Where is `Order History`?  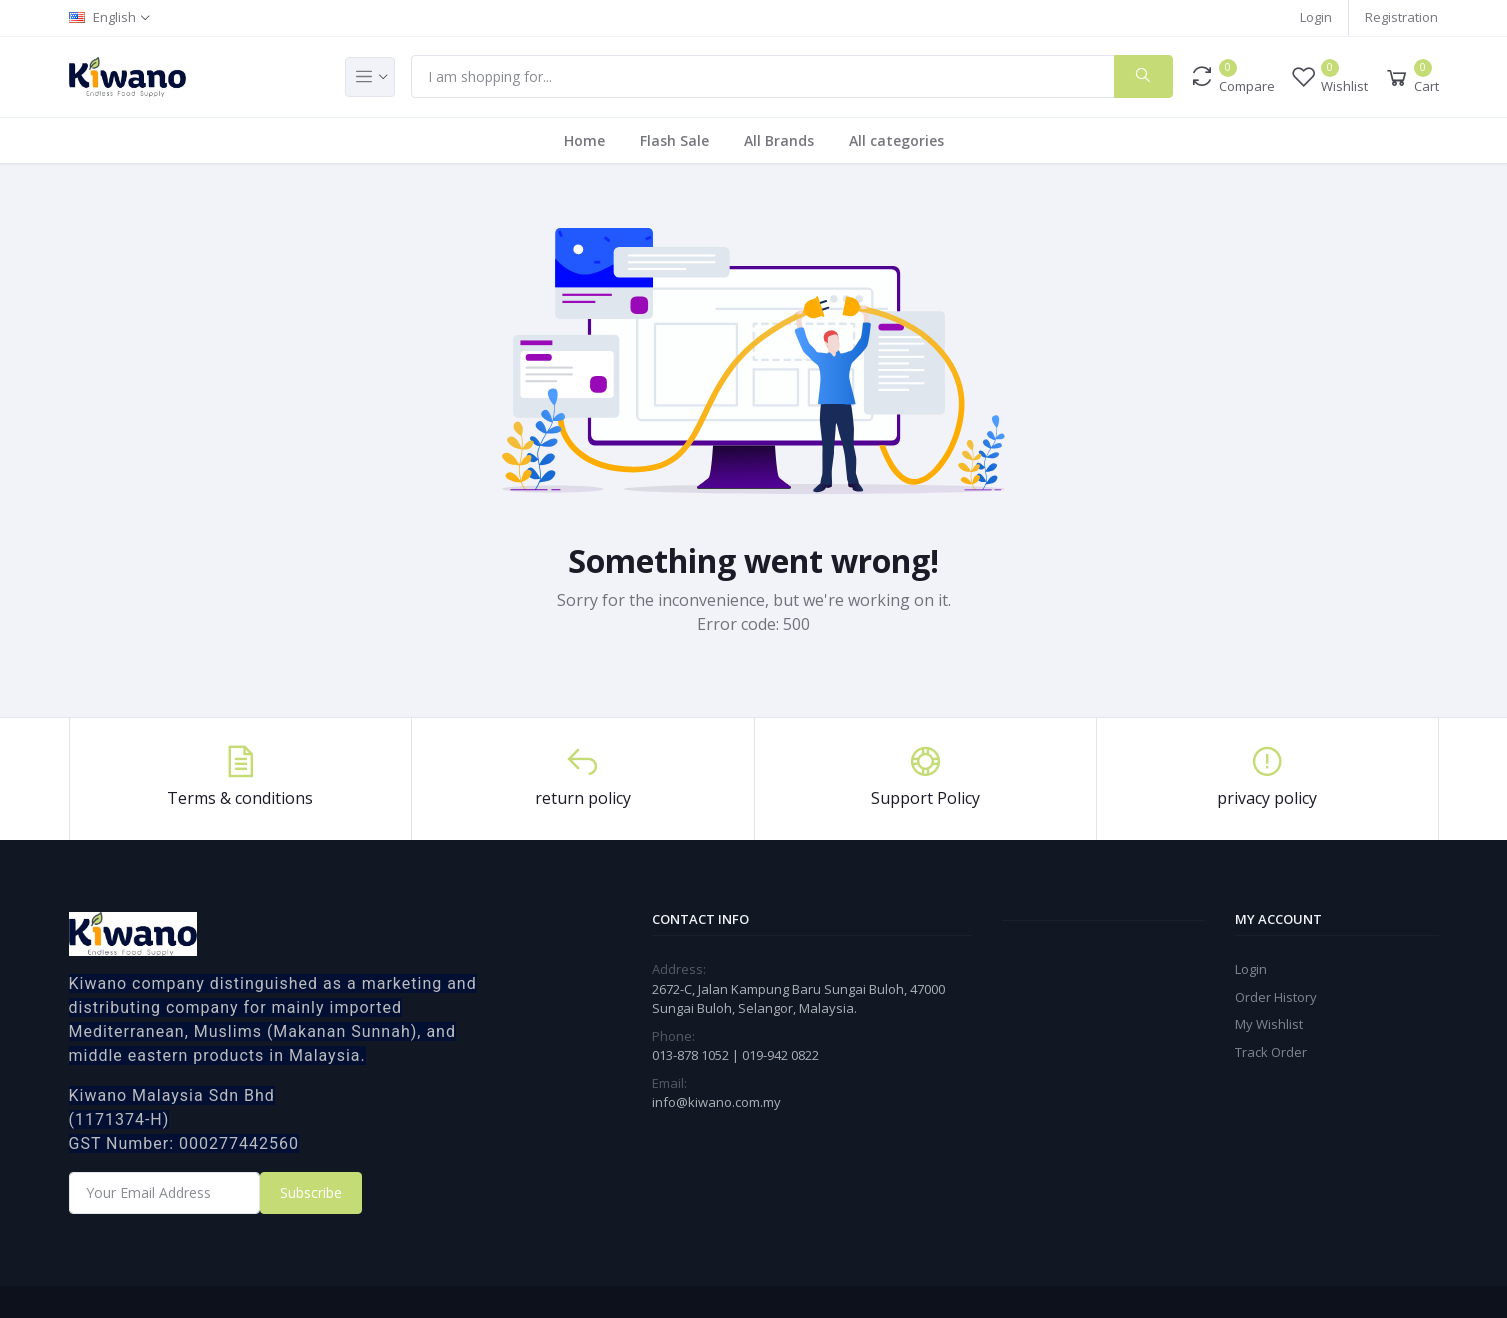 Order History is located at coordinates (1276, 997).